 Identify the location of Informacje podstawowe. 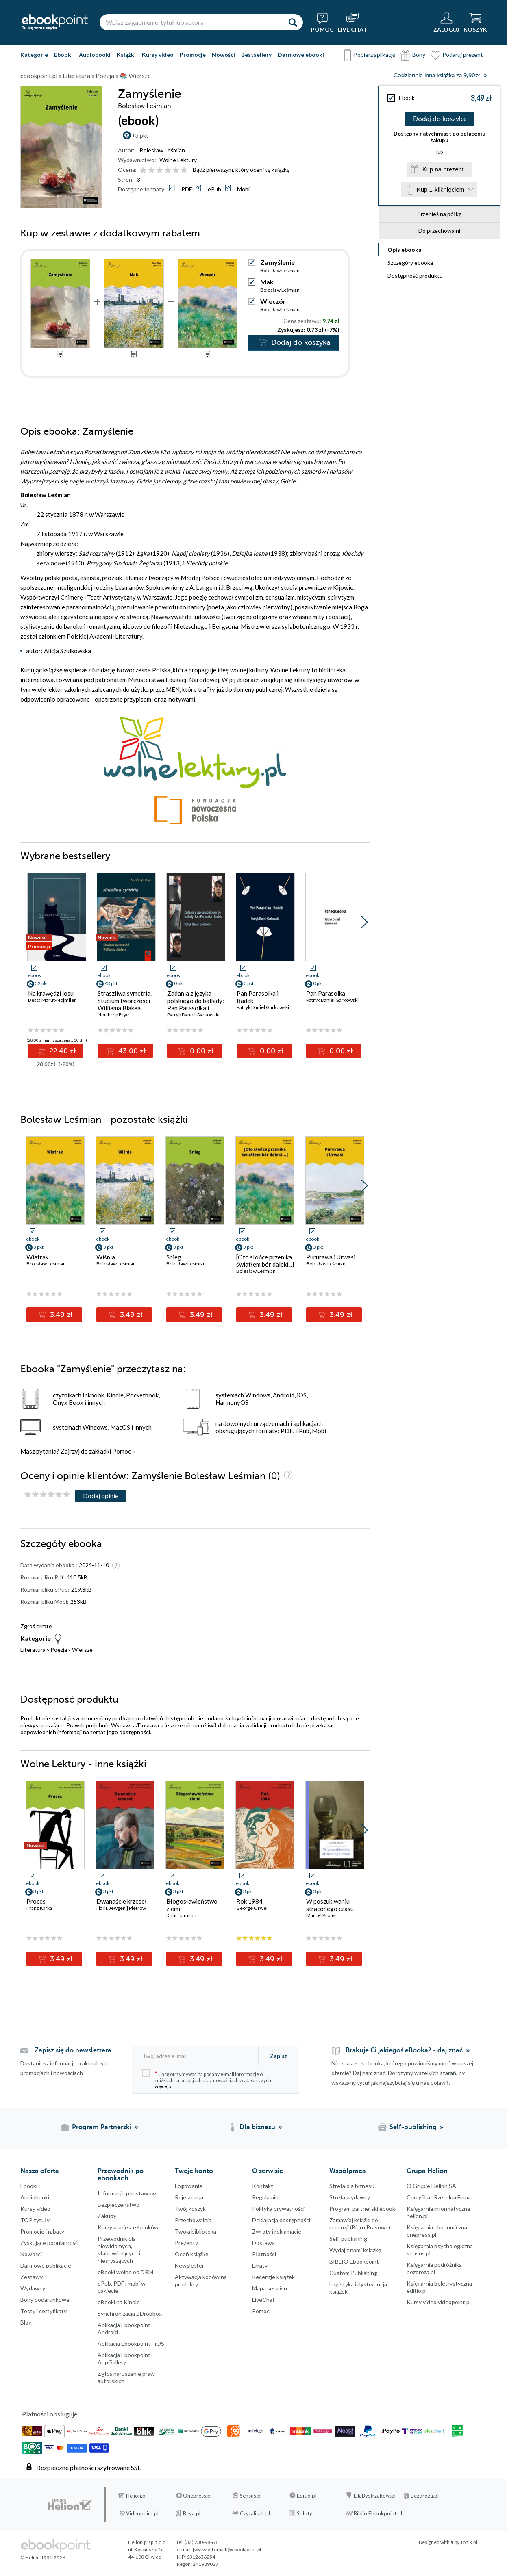
(128, 2193).